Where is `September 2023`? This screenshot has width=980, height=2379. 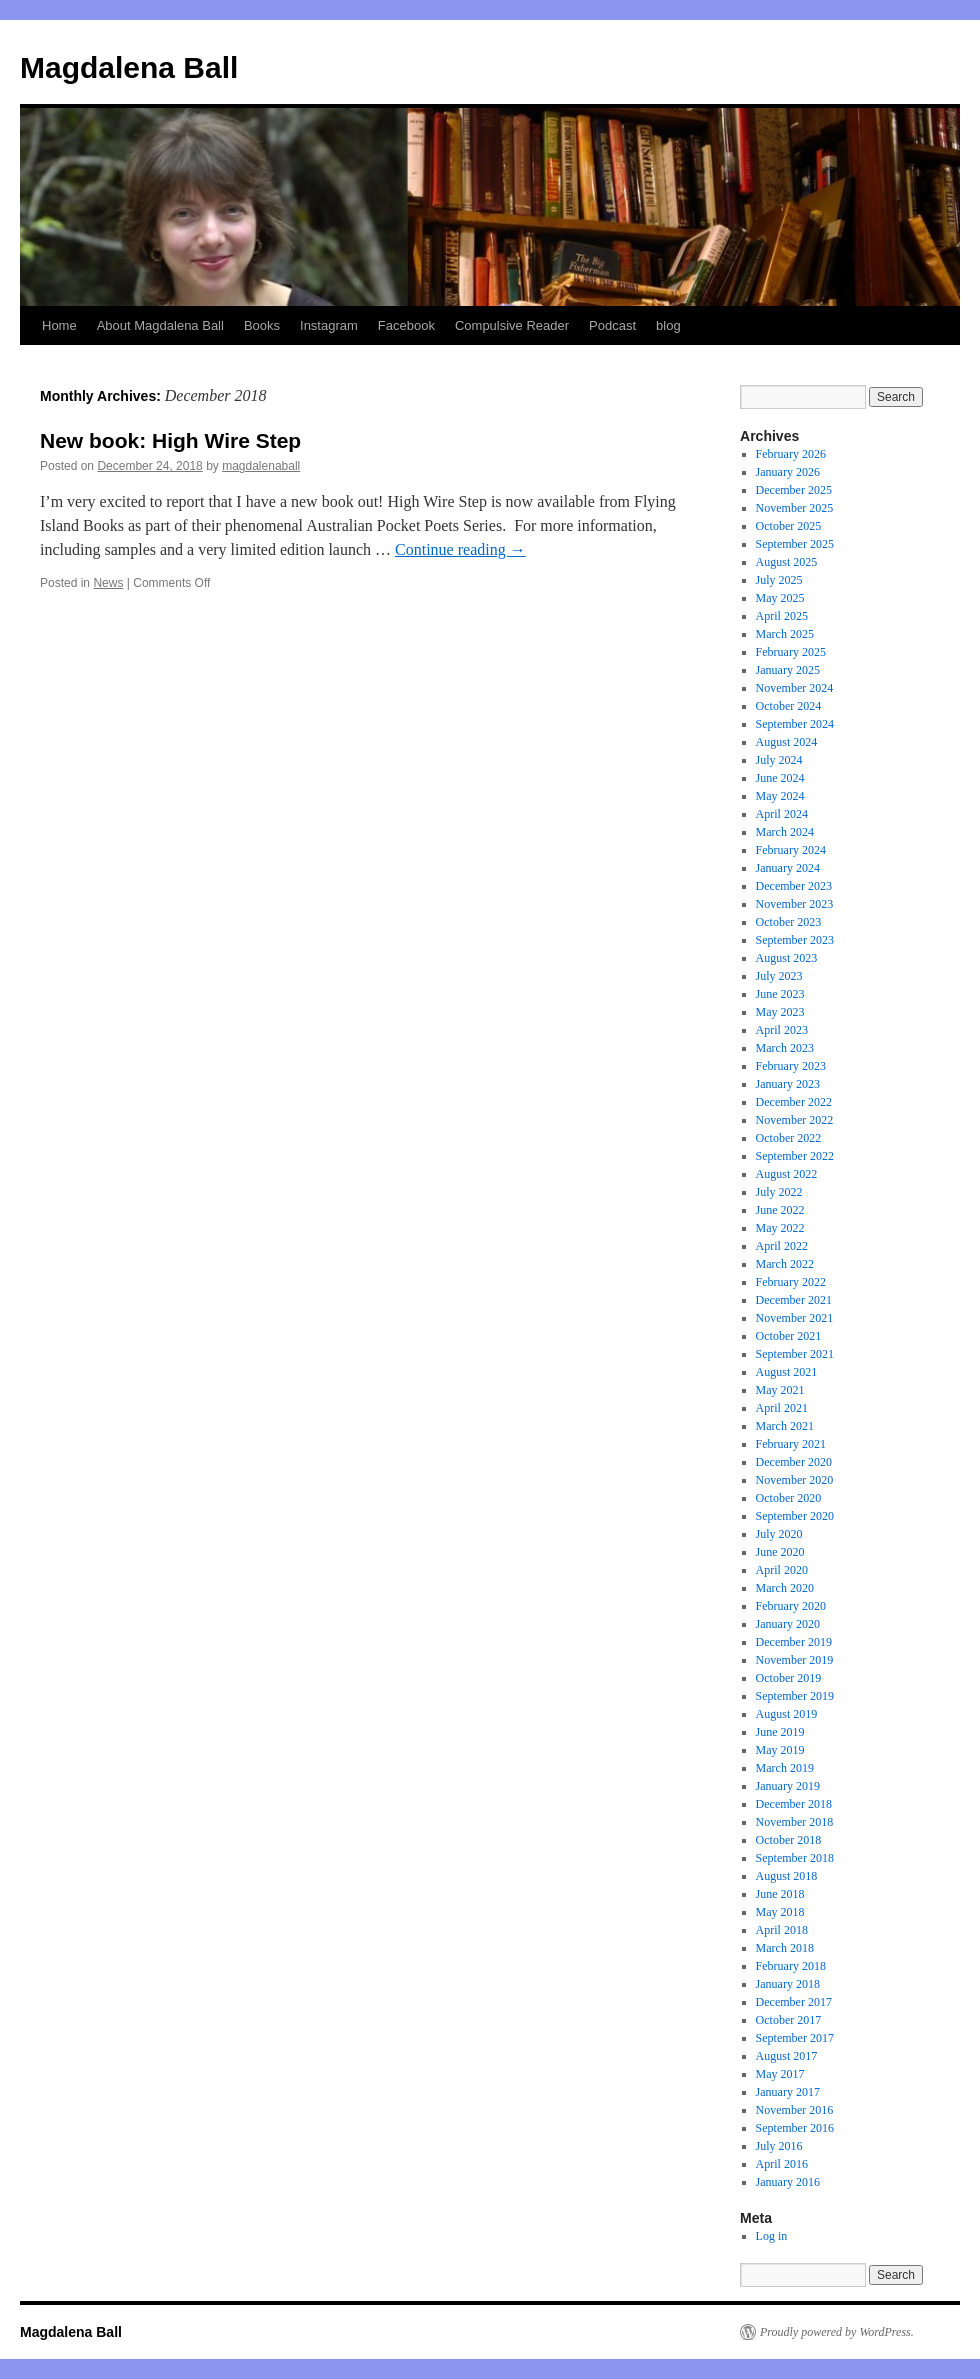
September 2023 is located at coordinates (795, 940).